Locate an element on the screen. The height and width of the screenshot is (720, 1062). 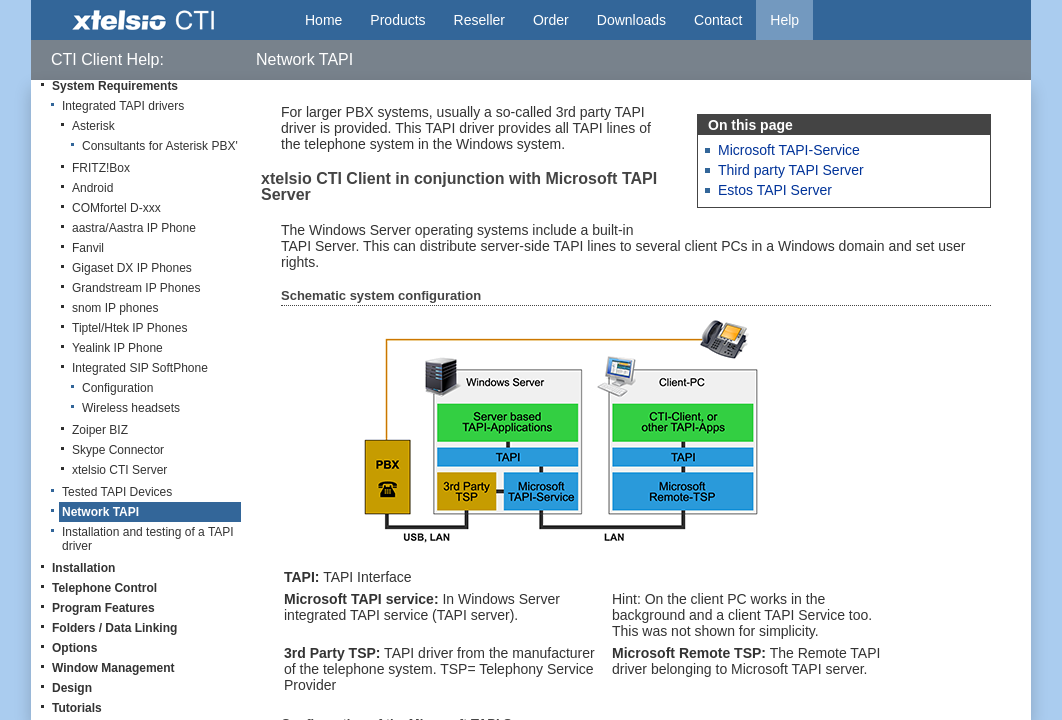
Order is located at coordinates (551, 20).